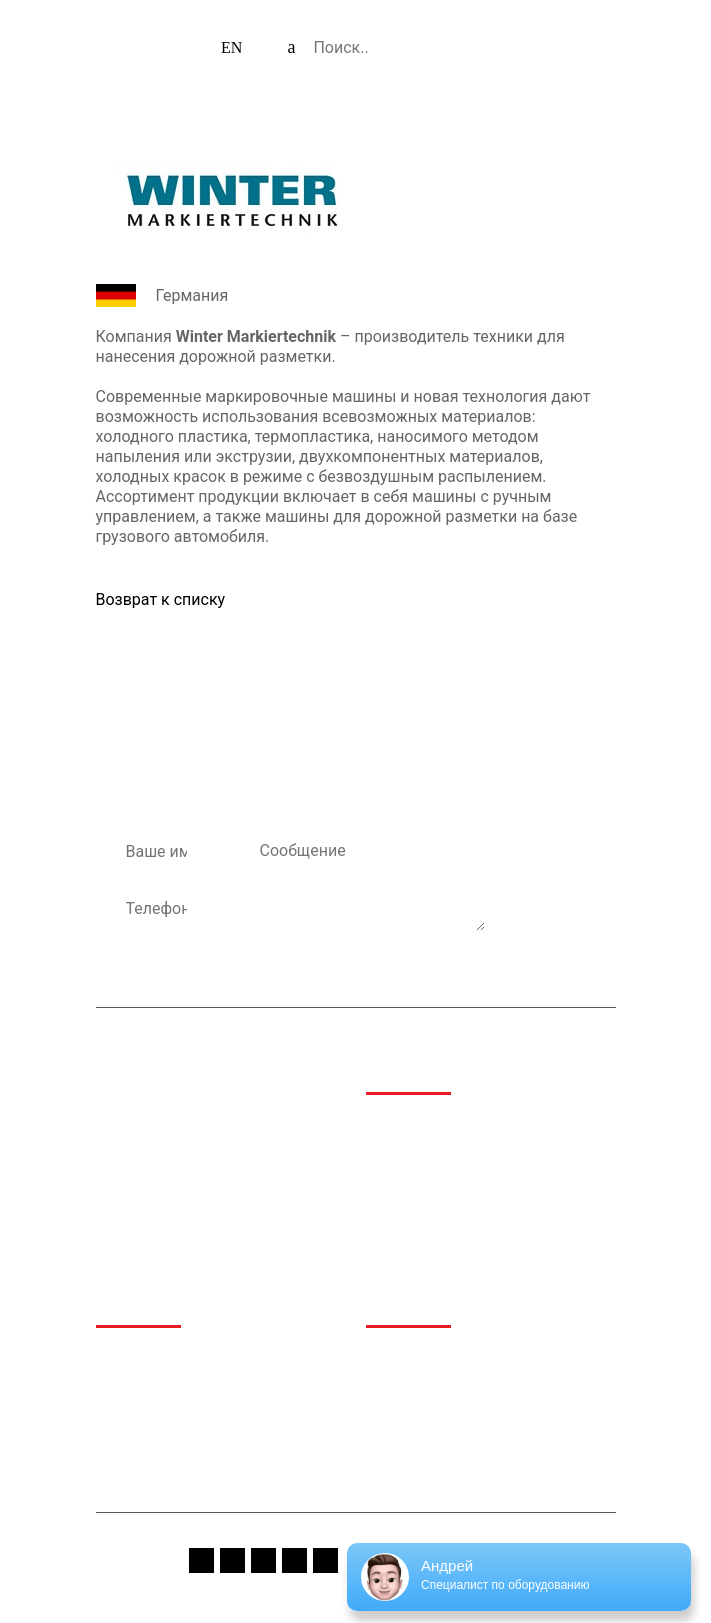  Describe the element at coordinates (129, 1460) in the screenshot. I see `Контакты` at that location.